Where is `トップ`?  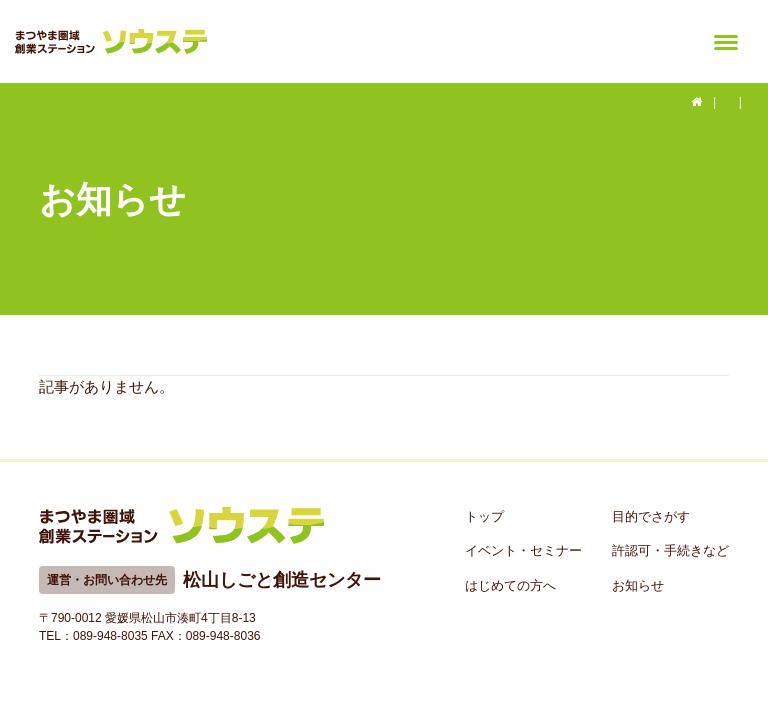
トップ is located at coordinates (484, 516).